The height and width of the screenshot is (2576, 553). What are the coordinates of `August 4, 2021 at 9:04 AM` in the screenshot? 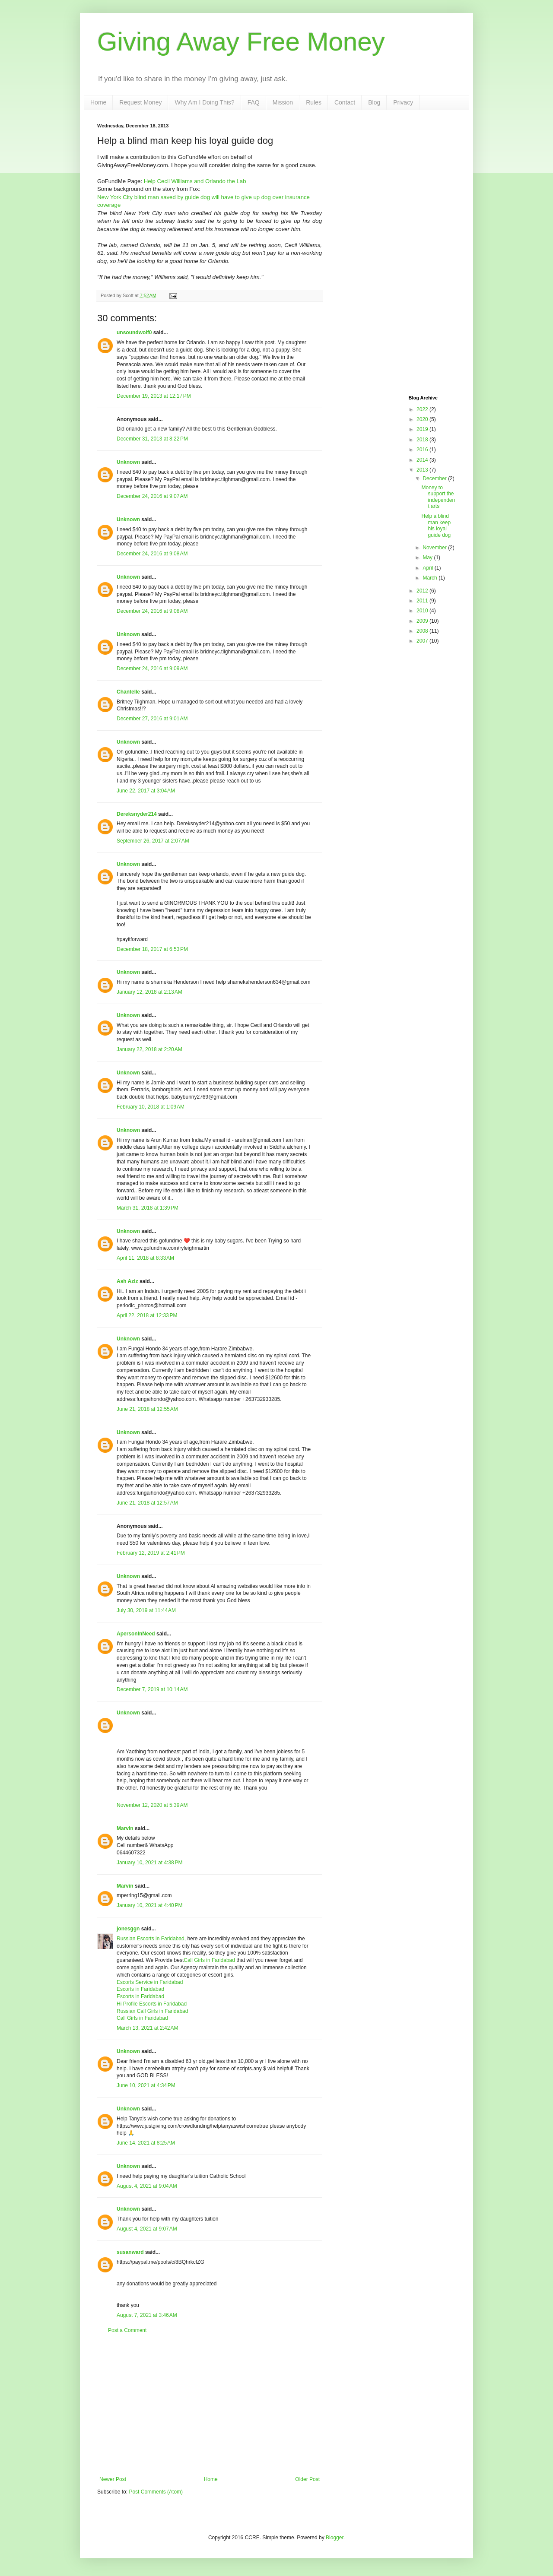 It's located at (147, 2186).